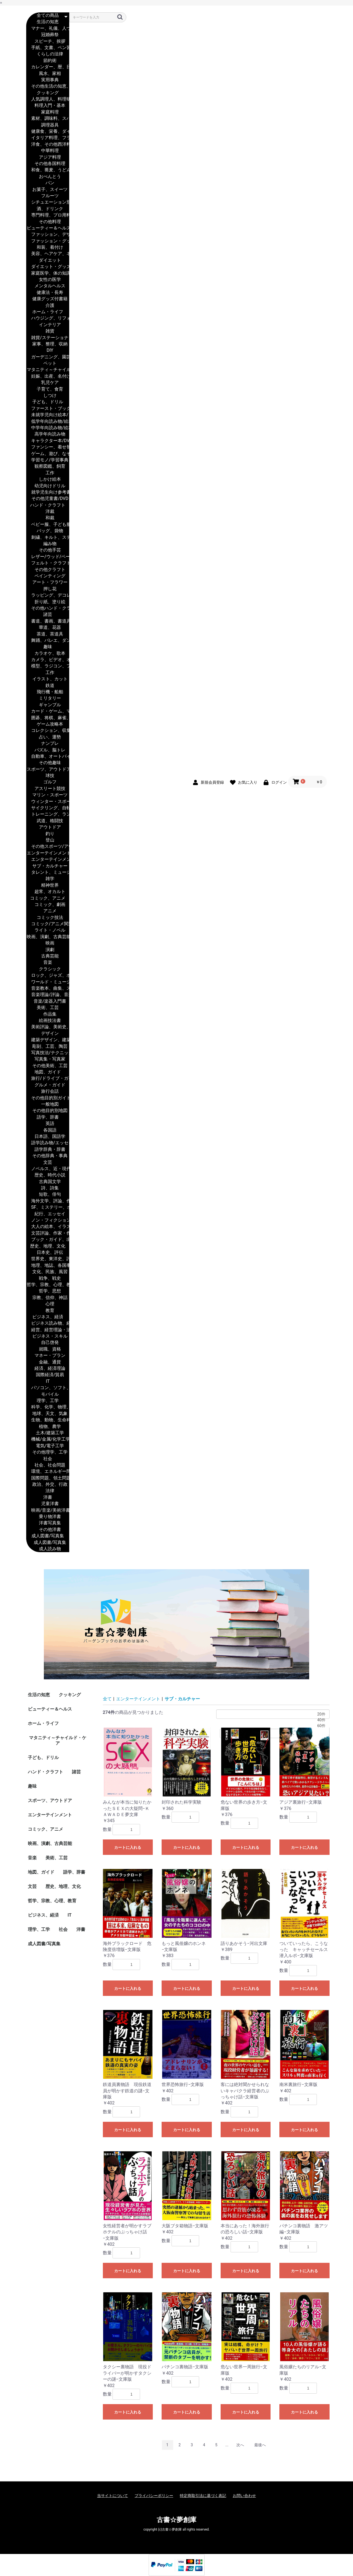 This screenshot has height=2576, width=353. What do you see at coordinates (47, 1072) in the screenshot?
I see `地図、ガイド` at bounding box center [47, 1072].